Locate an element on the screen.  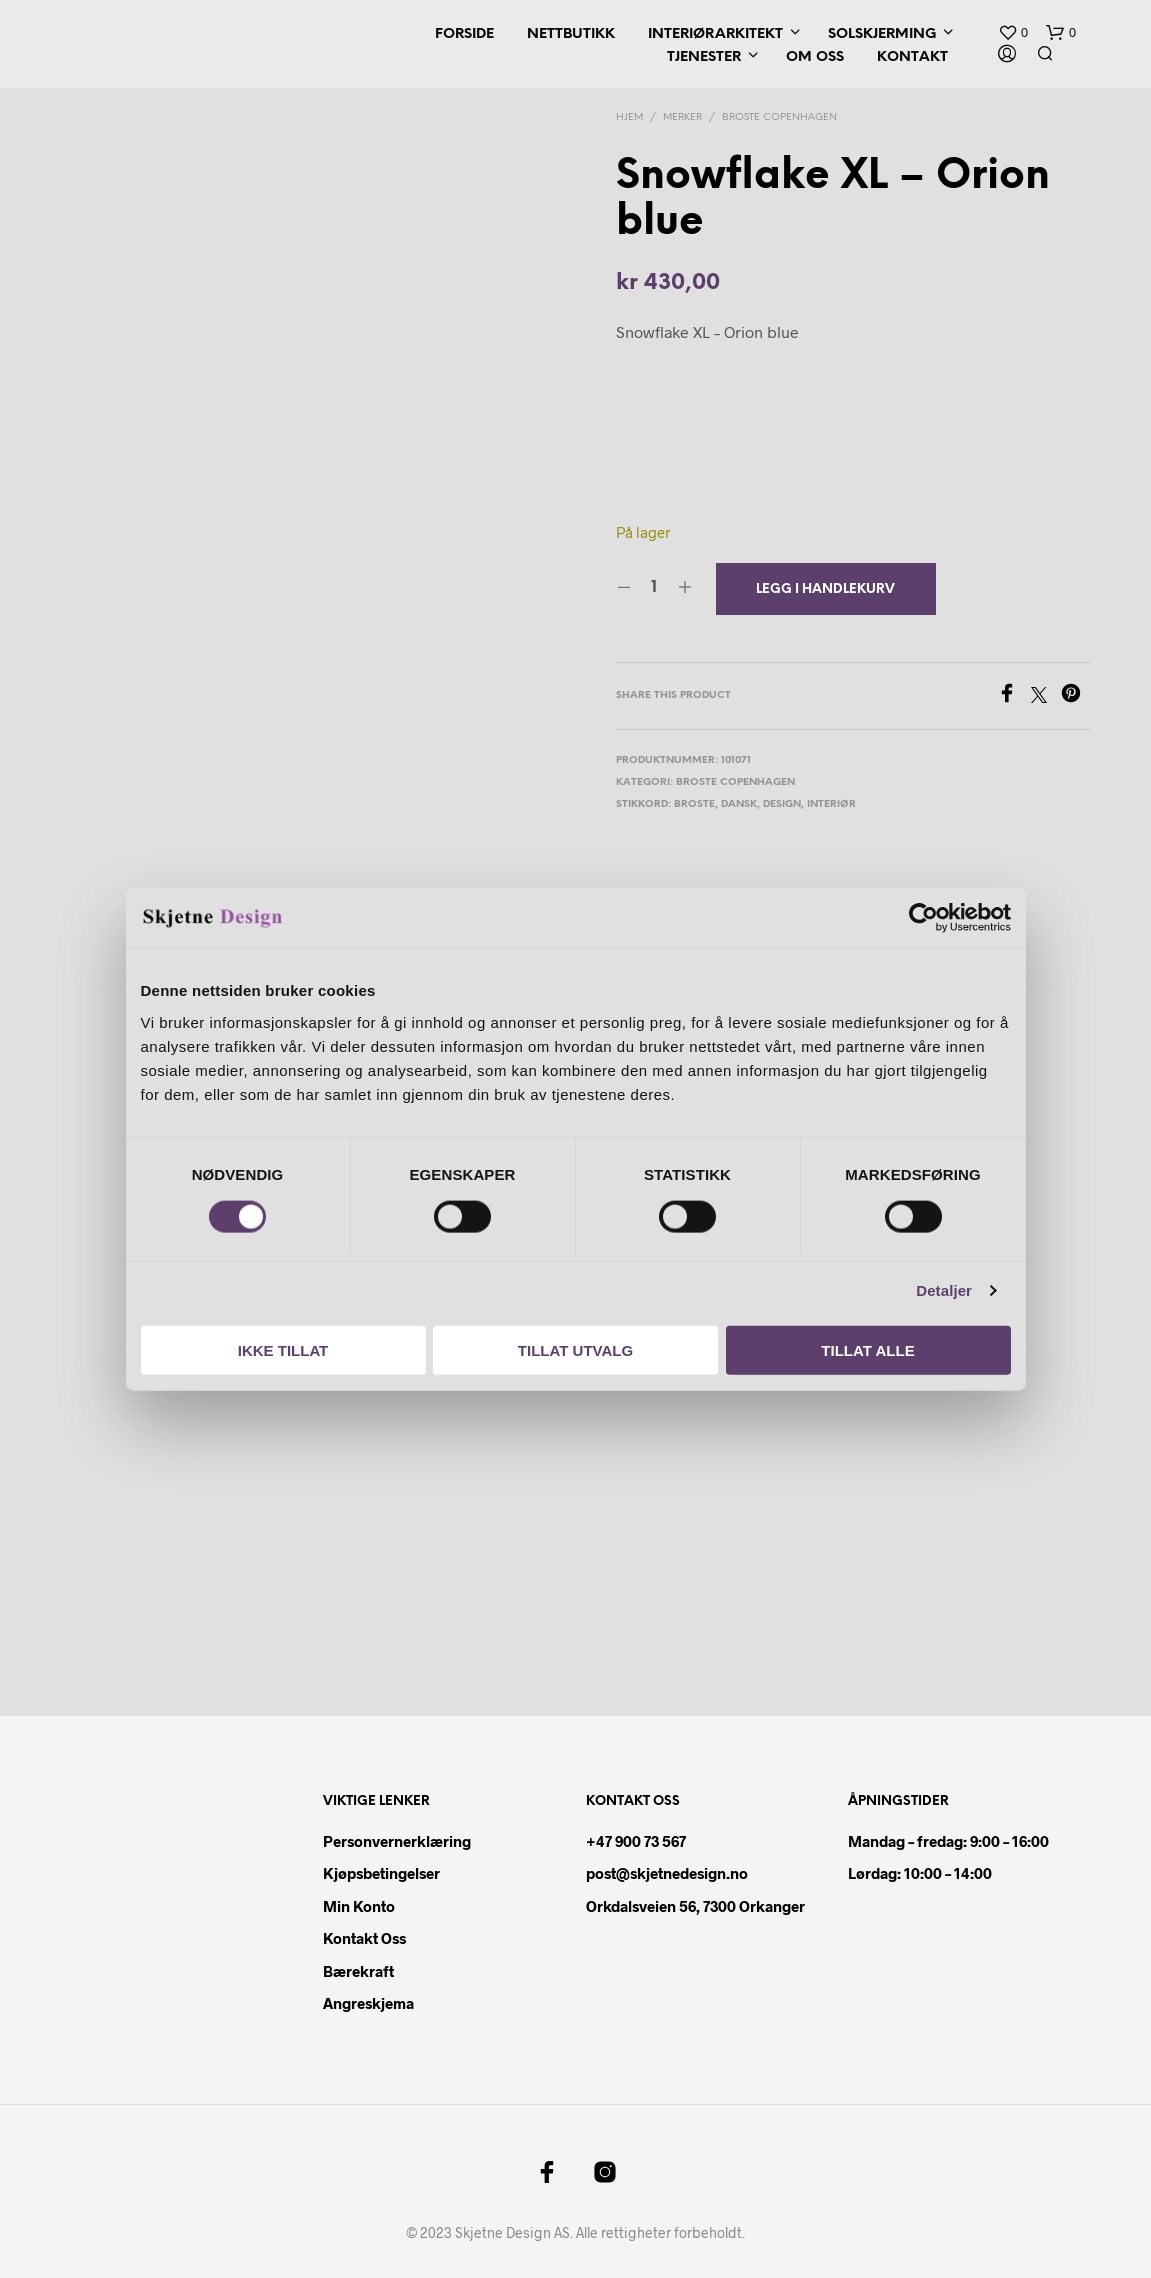
broste is located at coordinates (694, 804).